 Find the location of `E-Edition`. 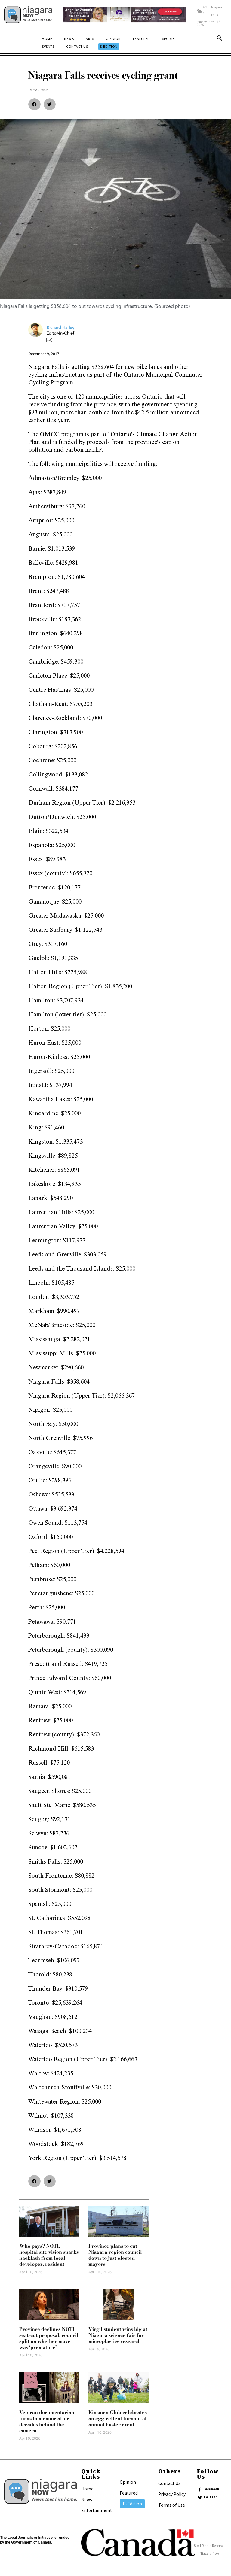

E-Edition is located at coordinates (132, 2504).